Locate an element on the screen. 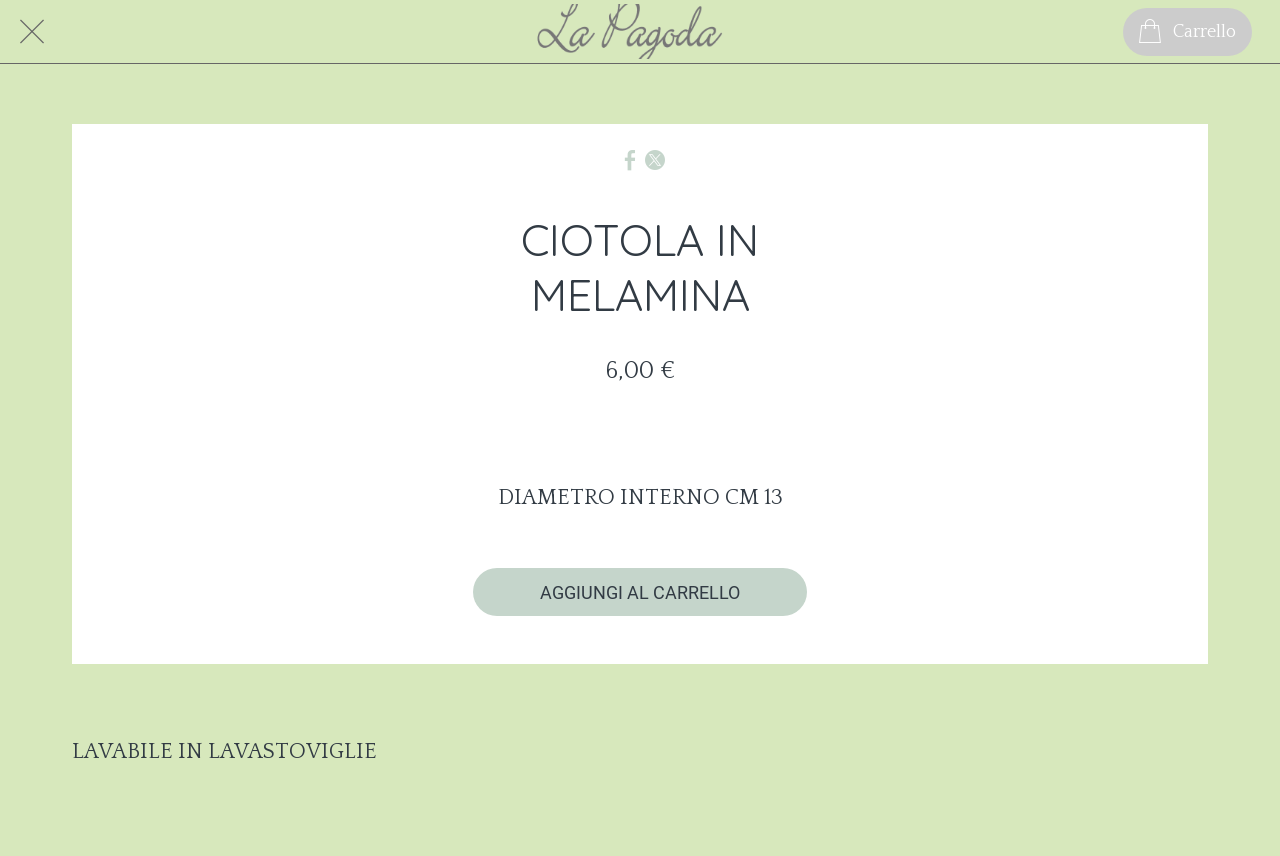 The width and height of the screenshot is (1280, 856). [Carrello] is located at coordinates (1187, 32).